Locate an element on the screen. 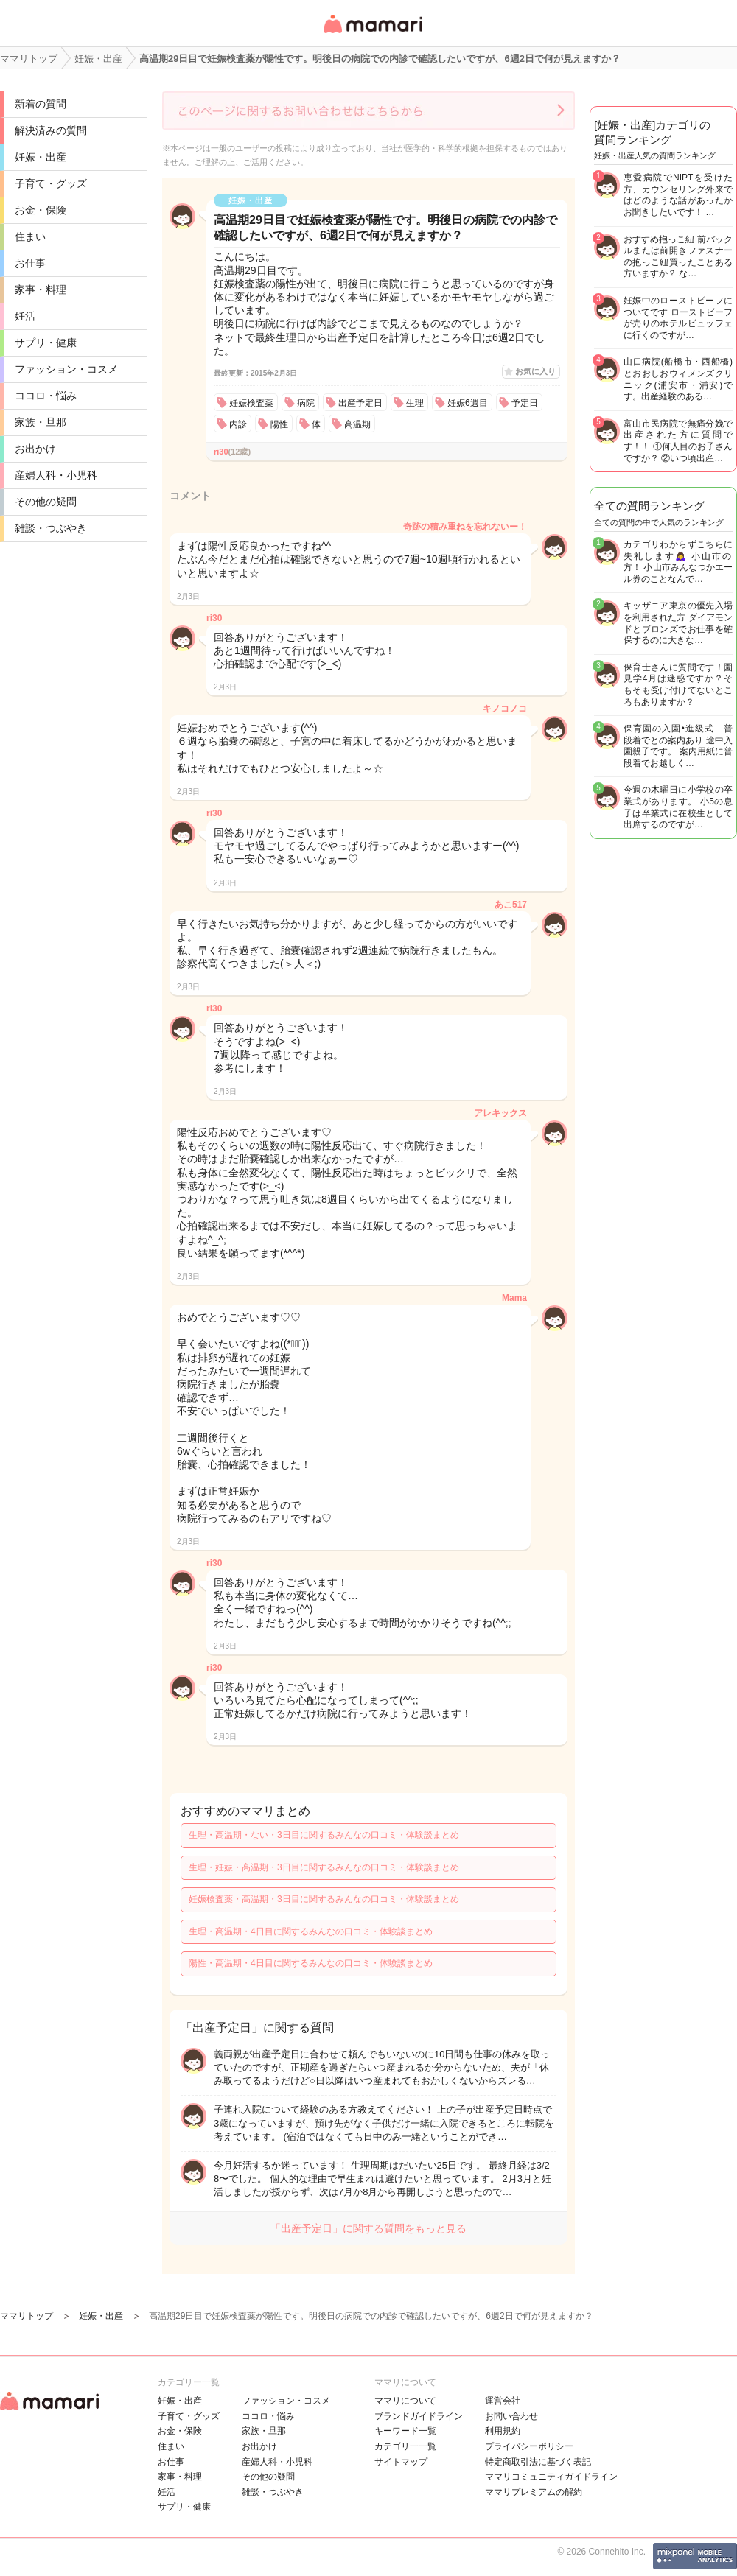 The image size is (737, 2576). ママリコミュニティガイドライン is located at coordinates (551, 2476).